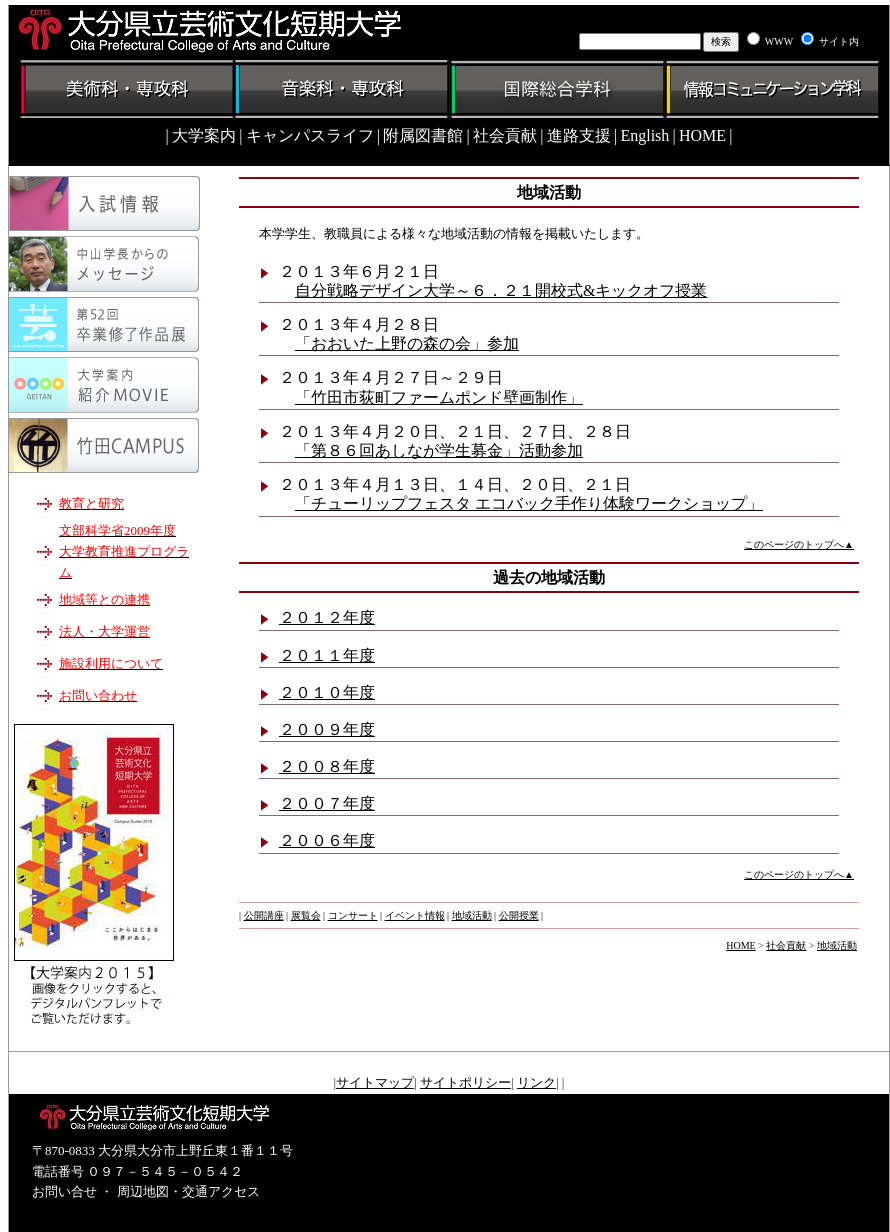 This screenshot has width=890, height=1232. Describe the element at coordinates (327, 692) in the screenshot. I see `２０１０年度` at that location.